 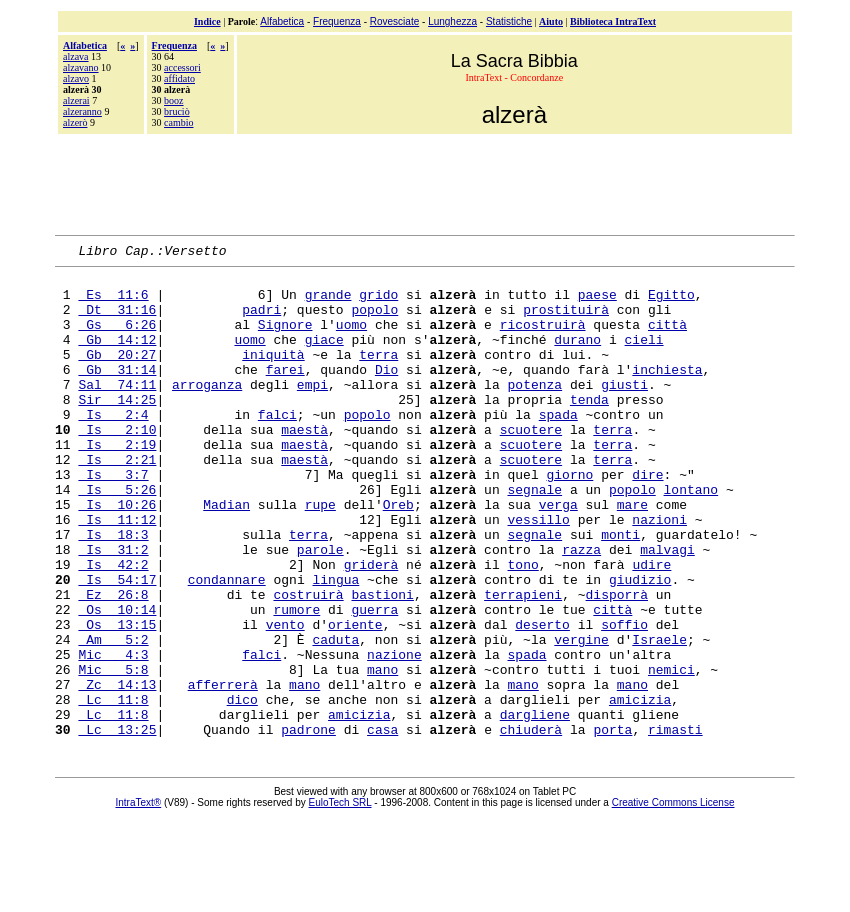 I want to click on Is 2:4, so click(x=113, y=447).